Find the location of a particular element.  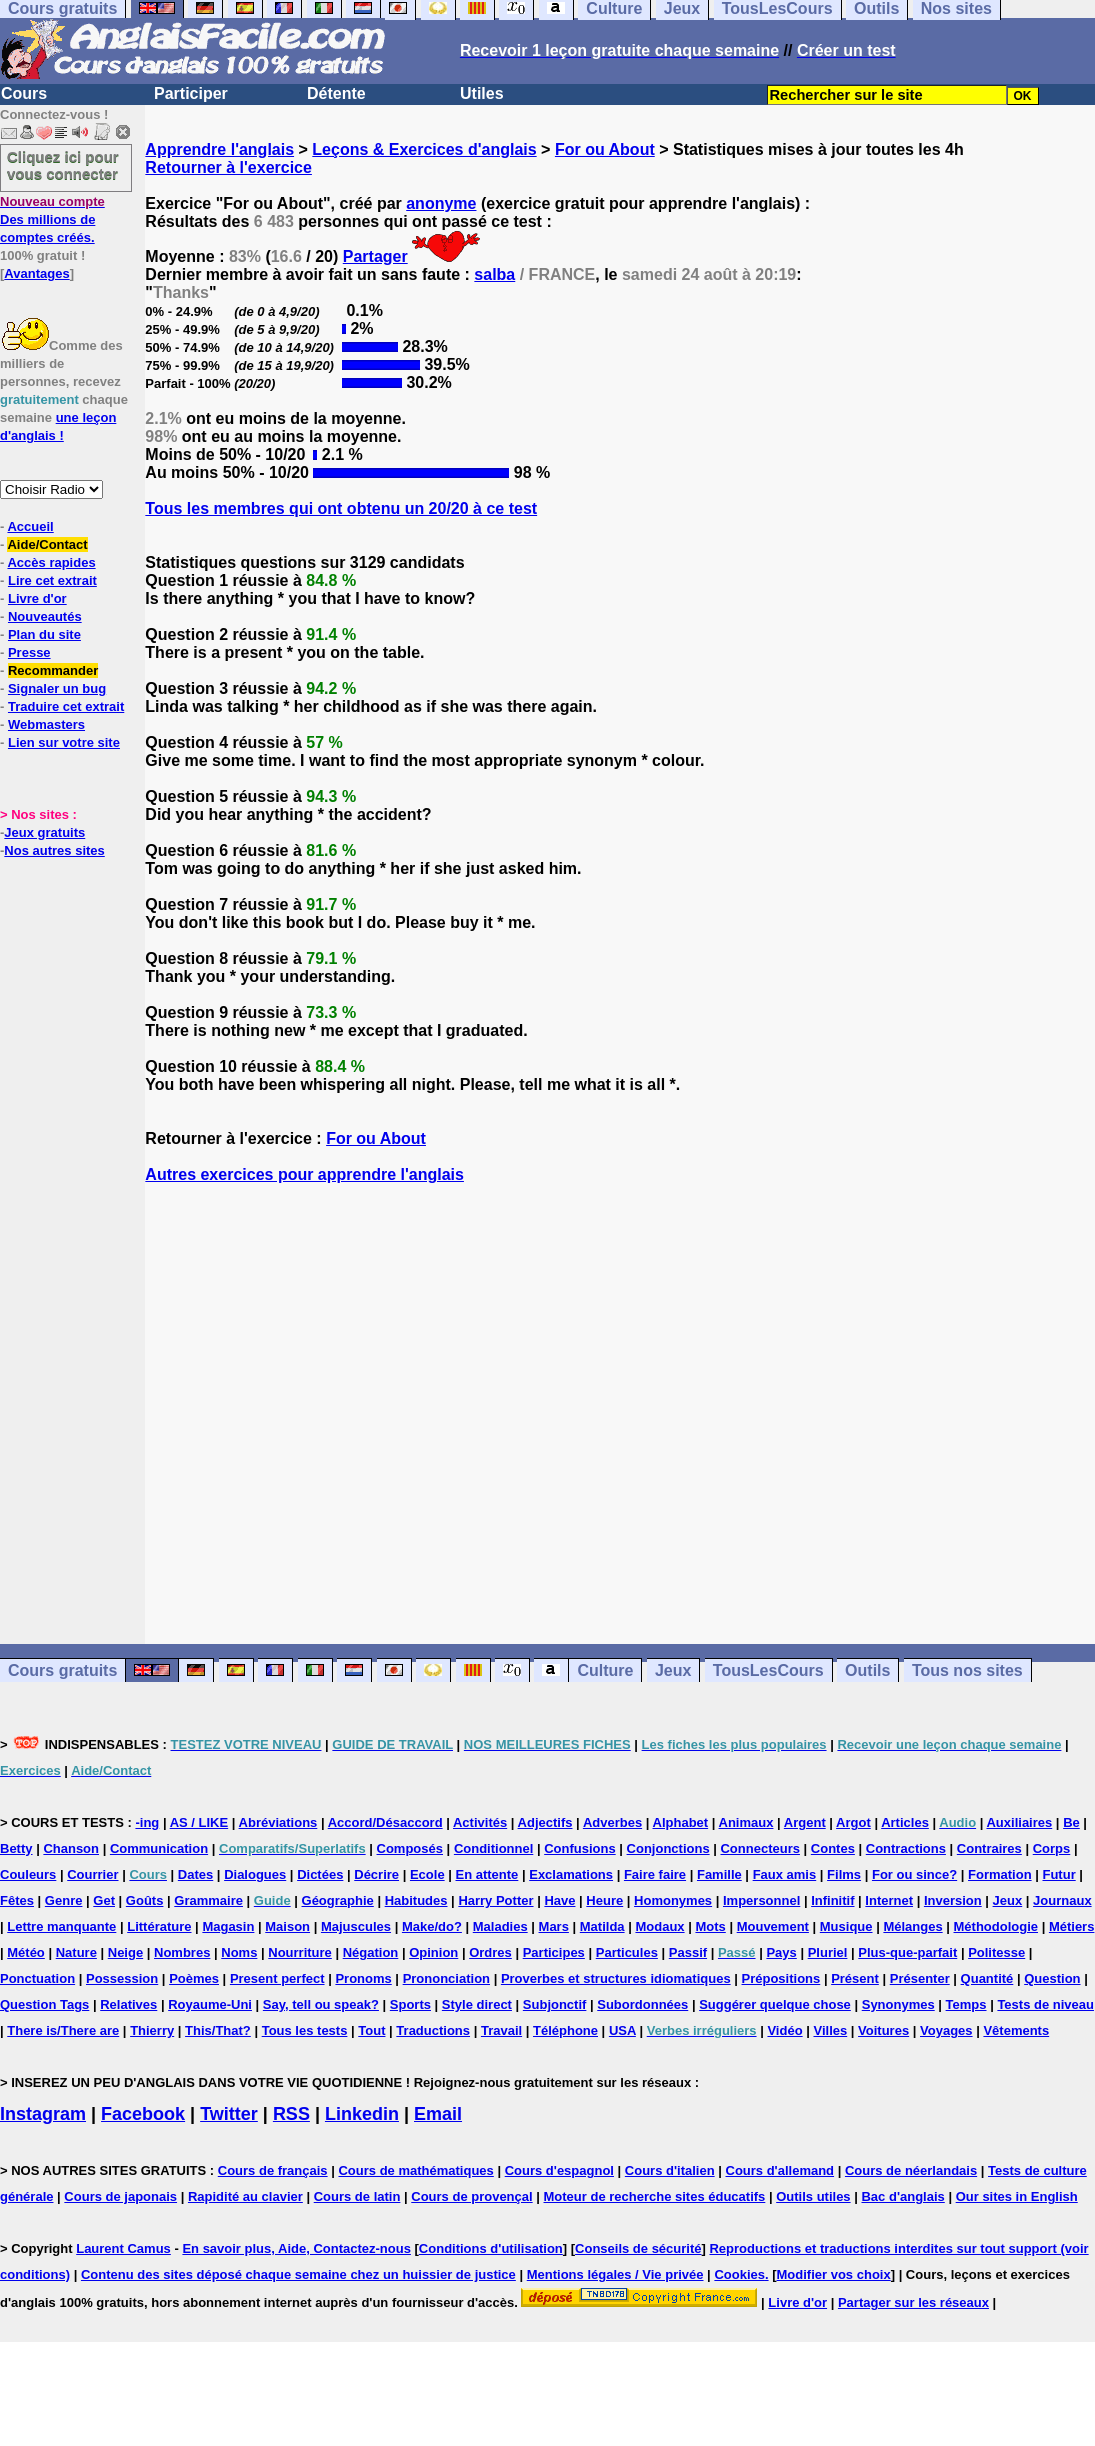

Famille is located at coordinates (719, 1874).